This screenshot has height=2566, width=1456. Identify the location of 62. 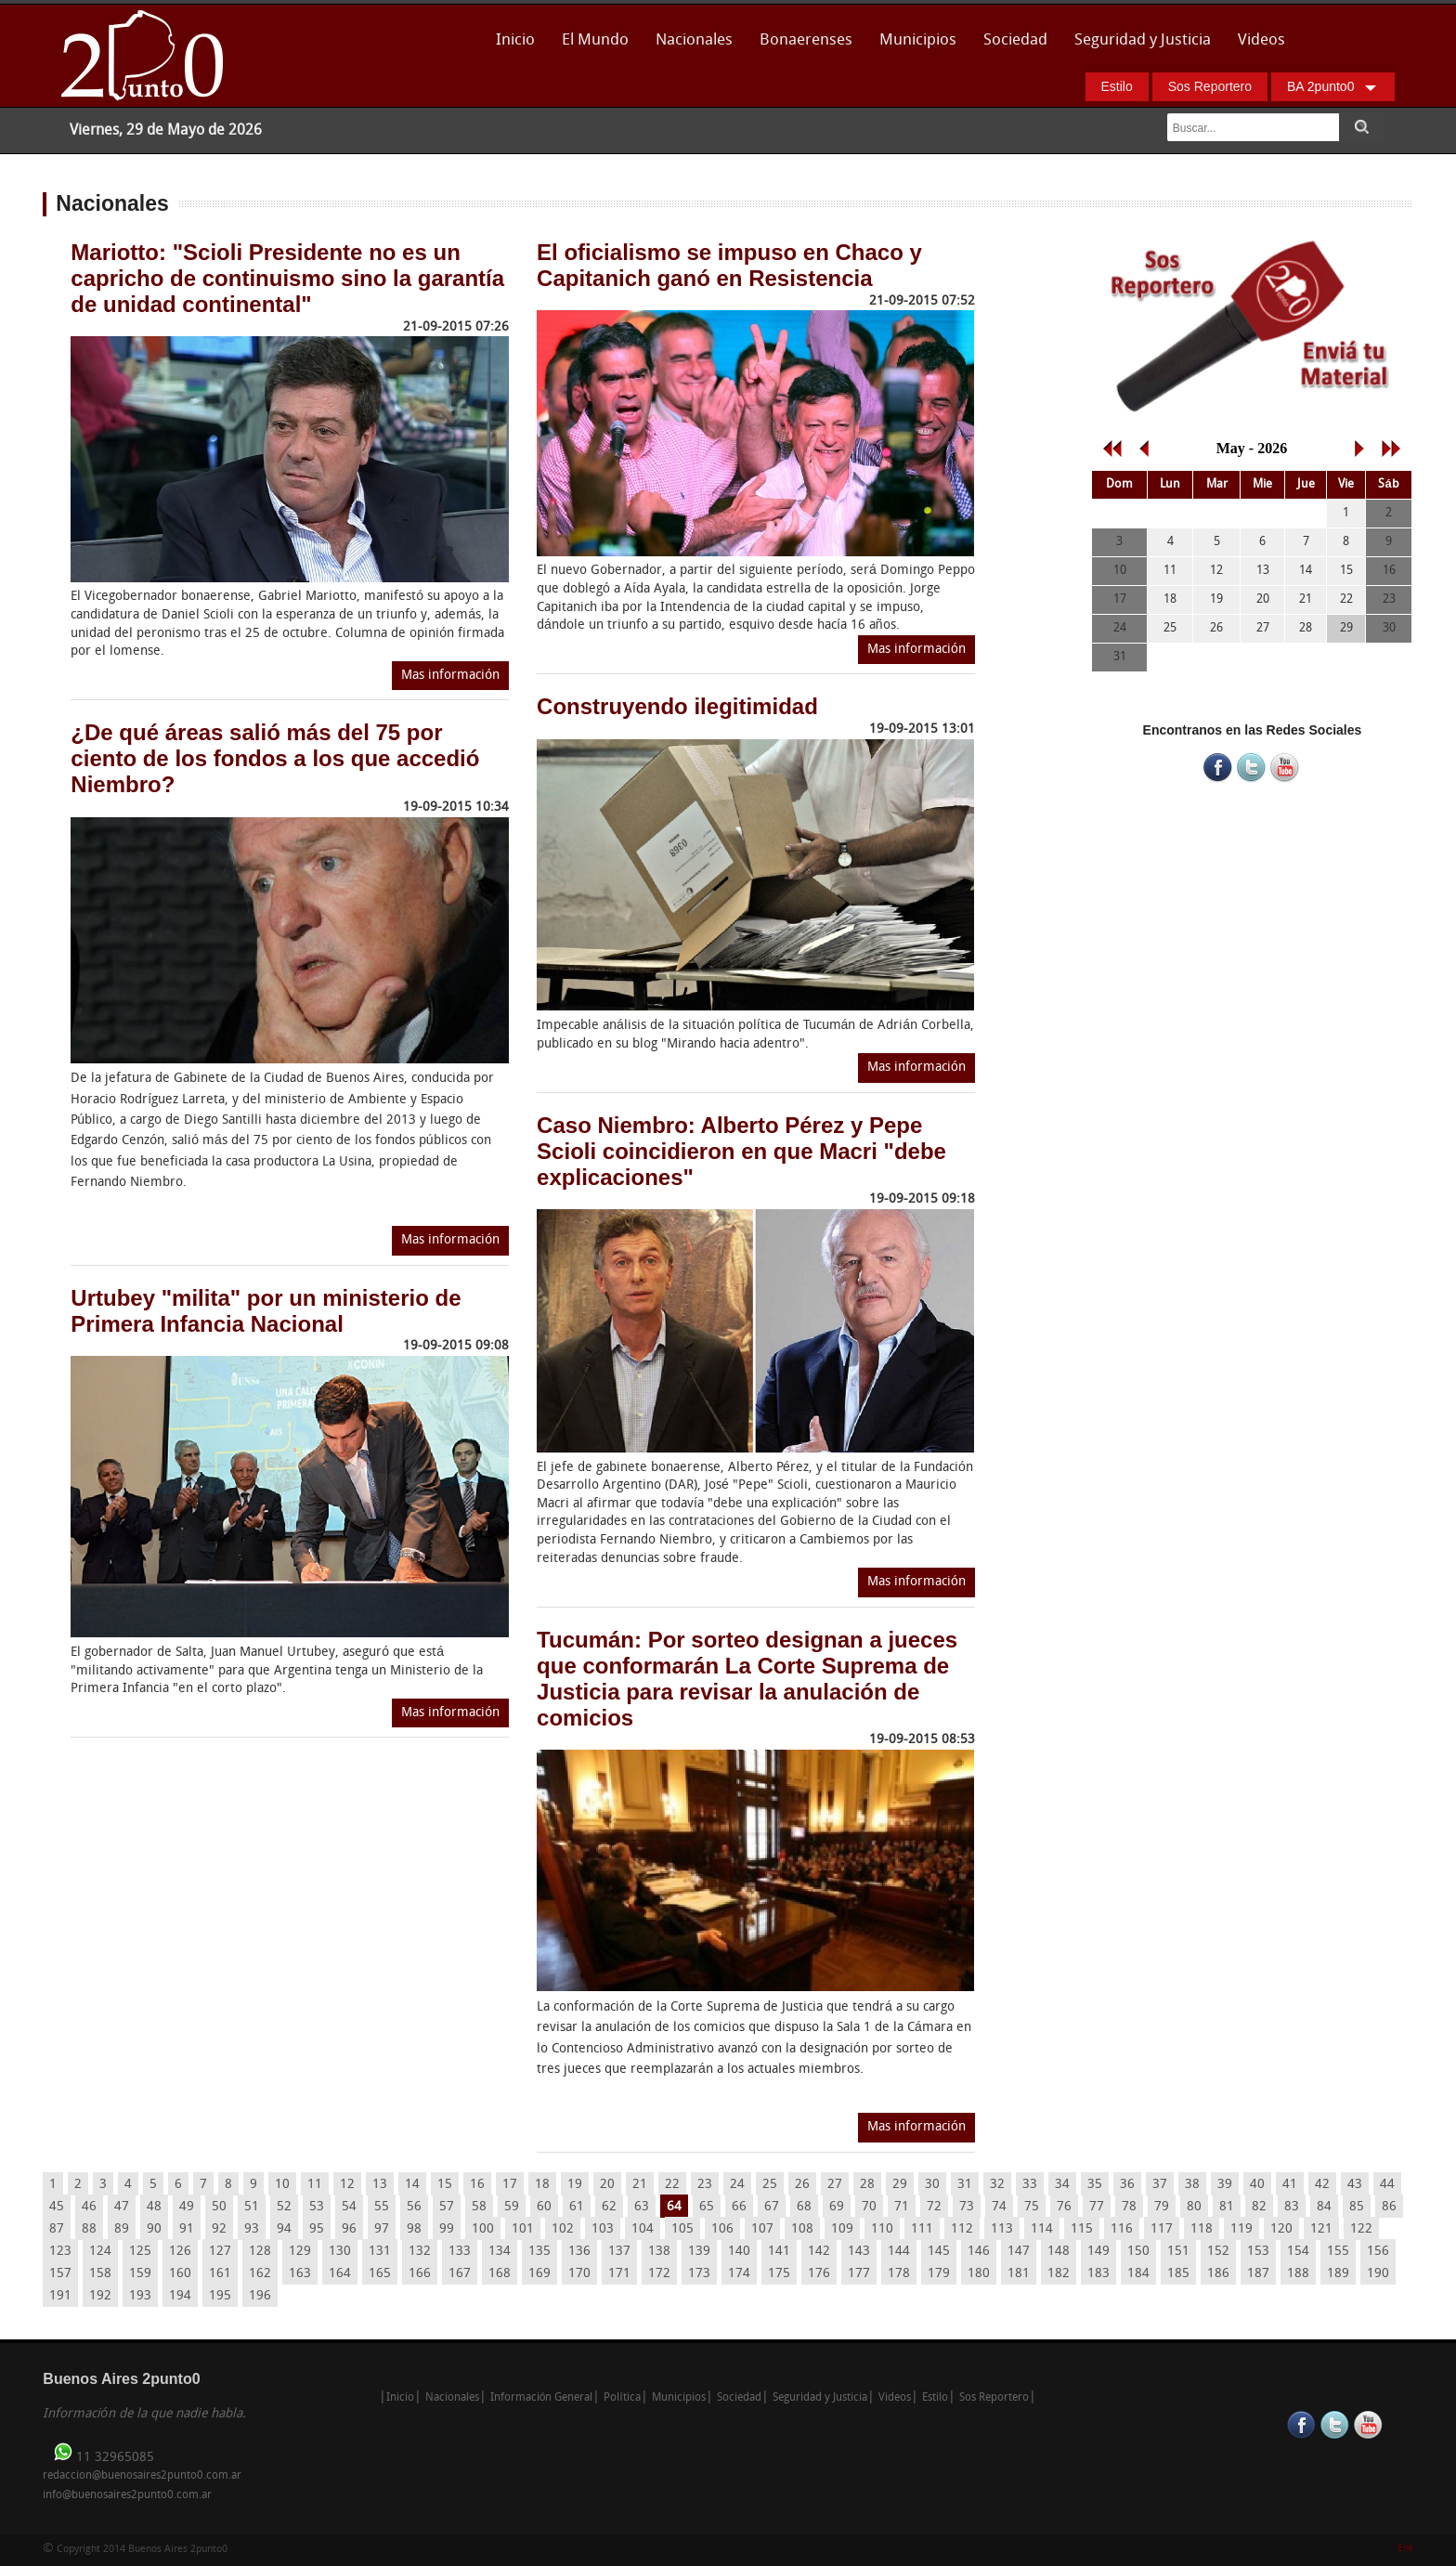
(609, 2207).